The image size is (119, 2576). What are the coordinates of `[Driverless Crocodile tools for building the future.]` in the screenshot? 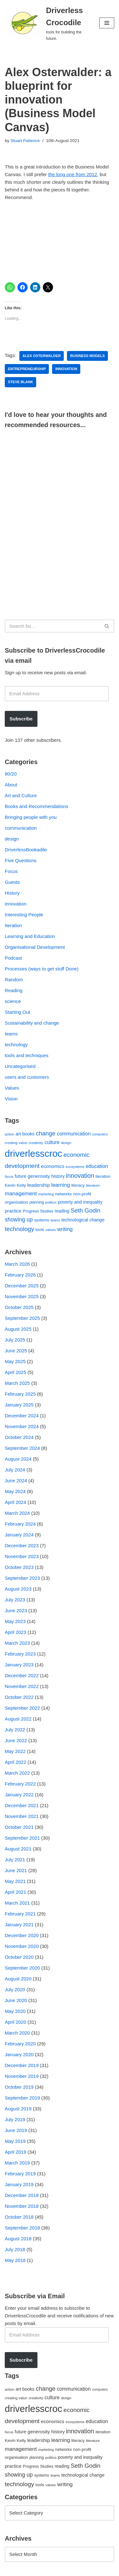 It's located at (47, 23).